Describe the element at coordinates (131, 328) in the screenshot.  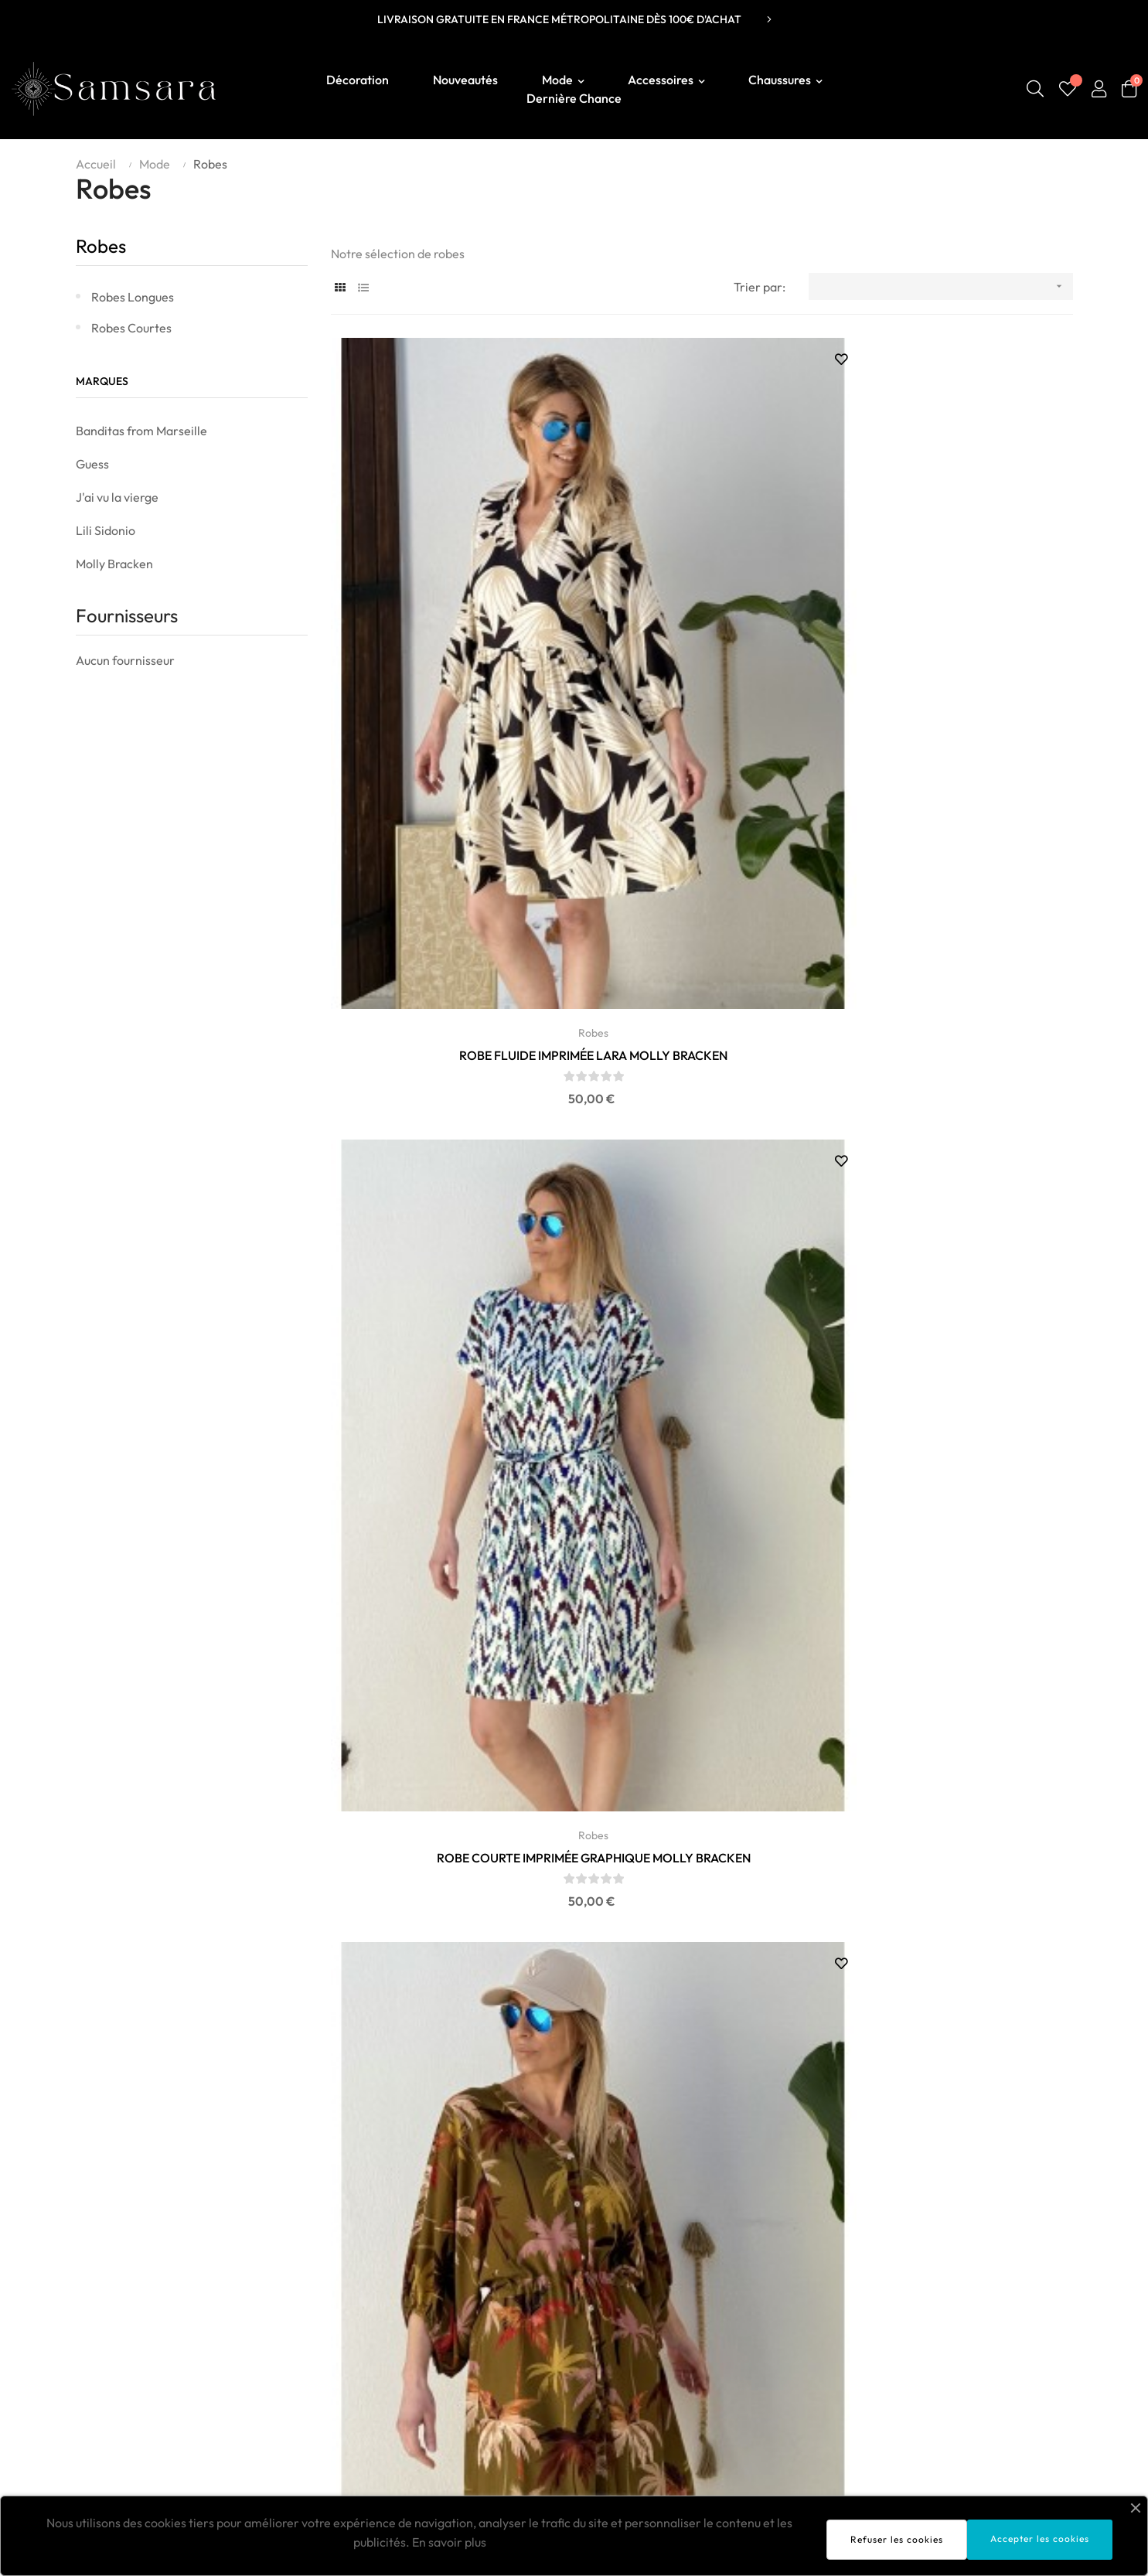
I see `Robes courtes` at that location.